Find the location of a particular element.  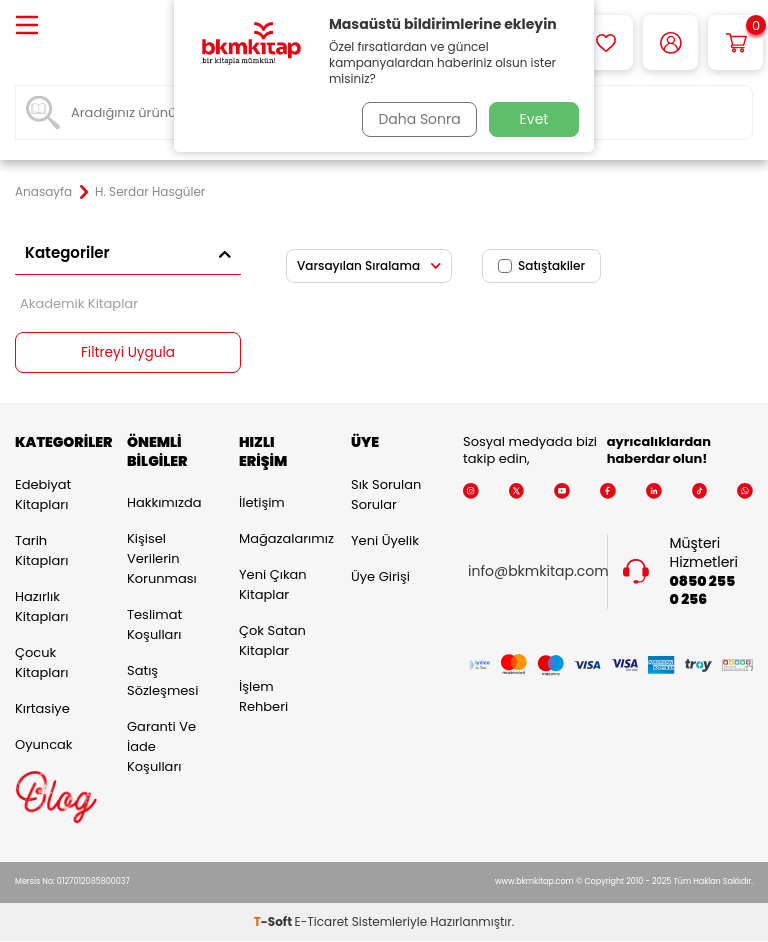

Çocuk Kitapları is located at coordinates (41, 662).